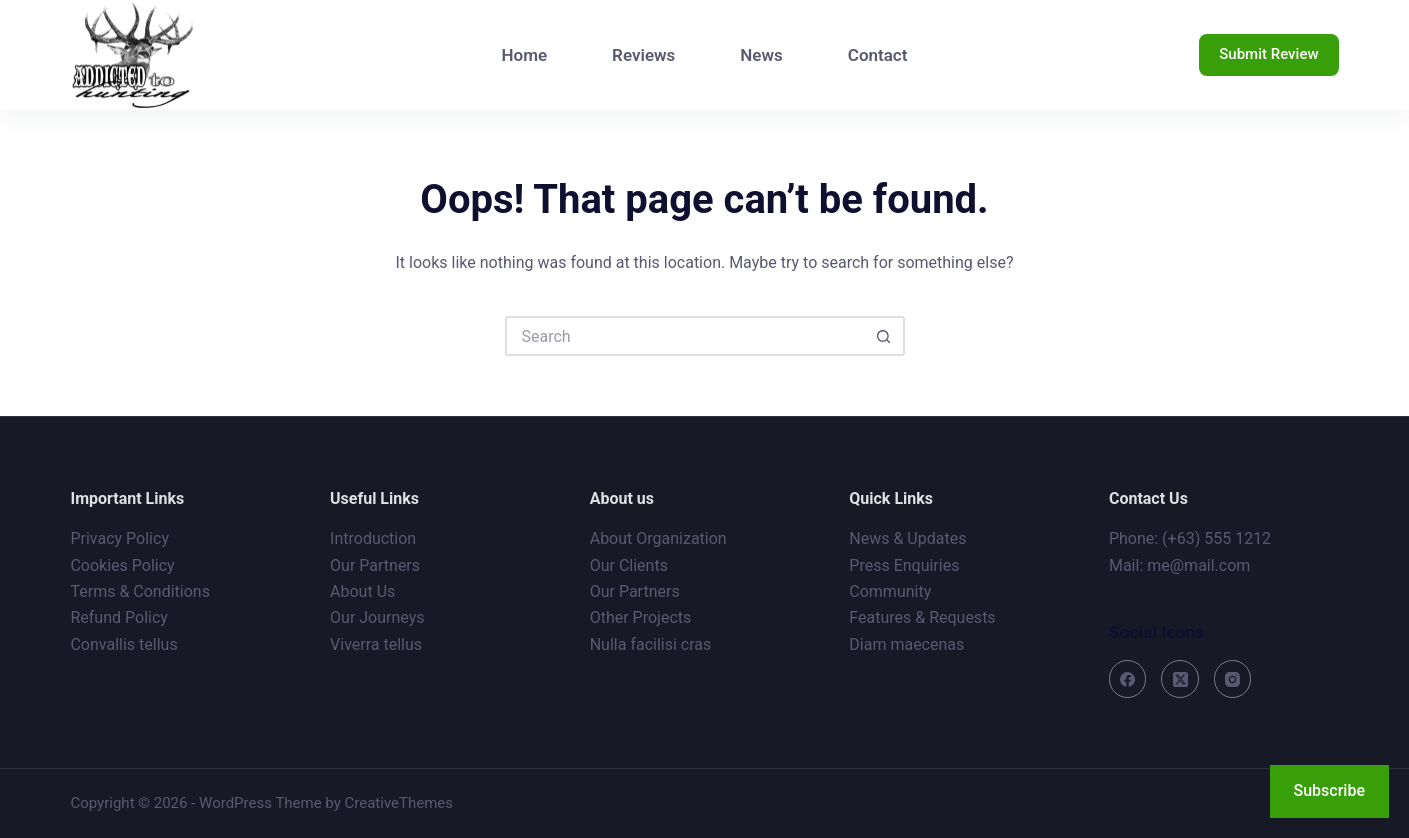  What do you see at coordinates (122, 565) in the screenshot?
I see `Cookies Policy` at bounding box center [122, 565].